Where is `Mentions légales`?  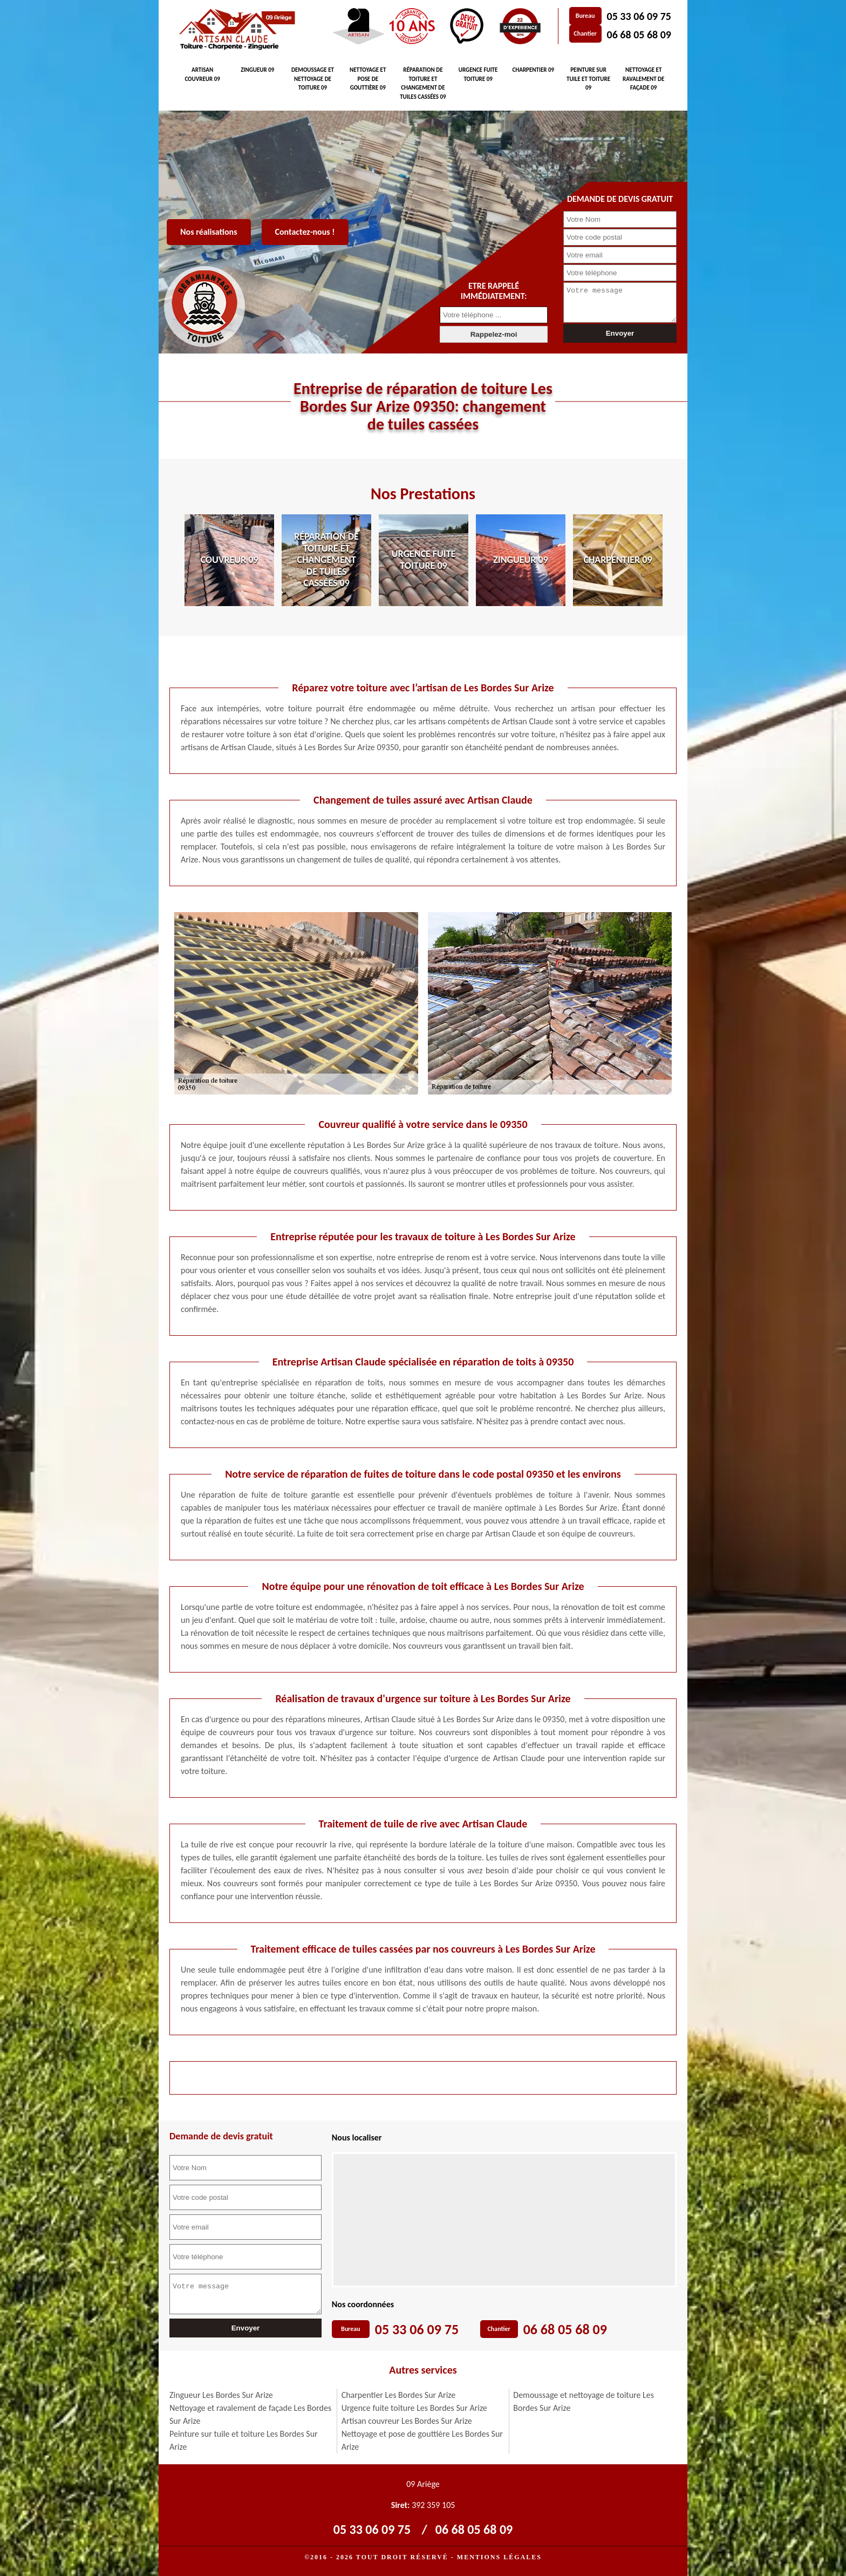
Mentions légales is located at coordinates (499, 2557).